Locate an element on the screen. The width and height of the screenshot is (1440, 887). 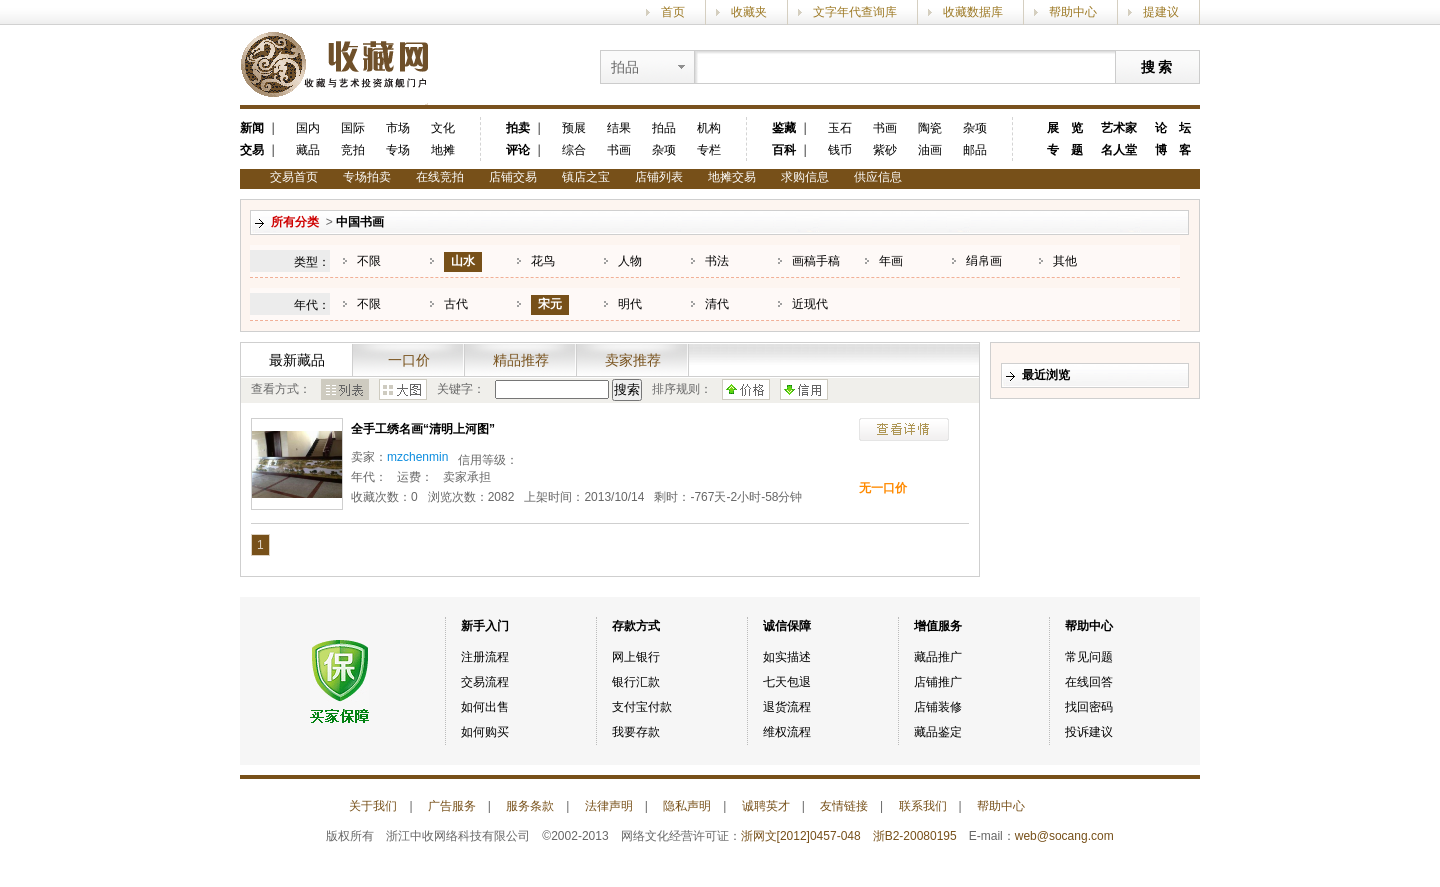
新手入门 is located at coordinates (485, 626).